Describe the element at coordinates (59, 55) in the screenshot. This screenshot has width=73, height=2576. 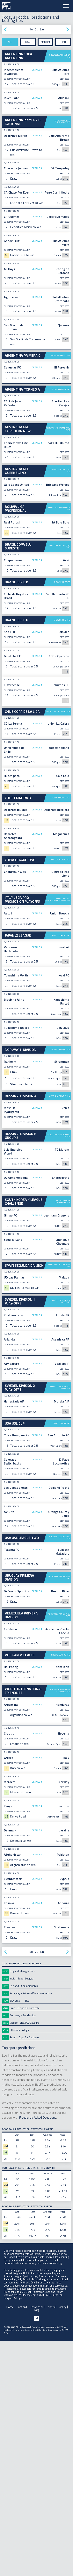
I see `Show Copa Argentina tips` at that location.